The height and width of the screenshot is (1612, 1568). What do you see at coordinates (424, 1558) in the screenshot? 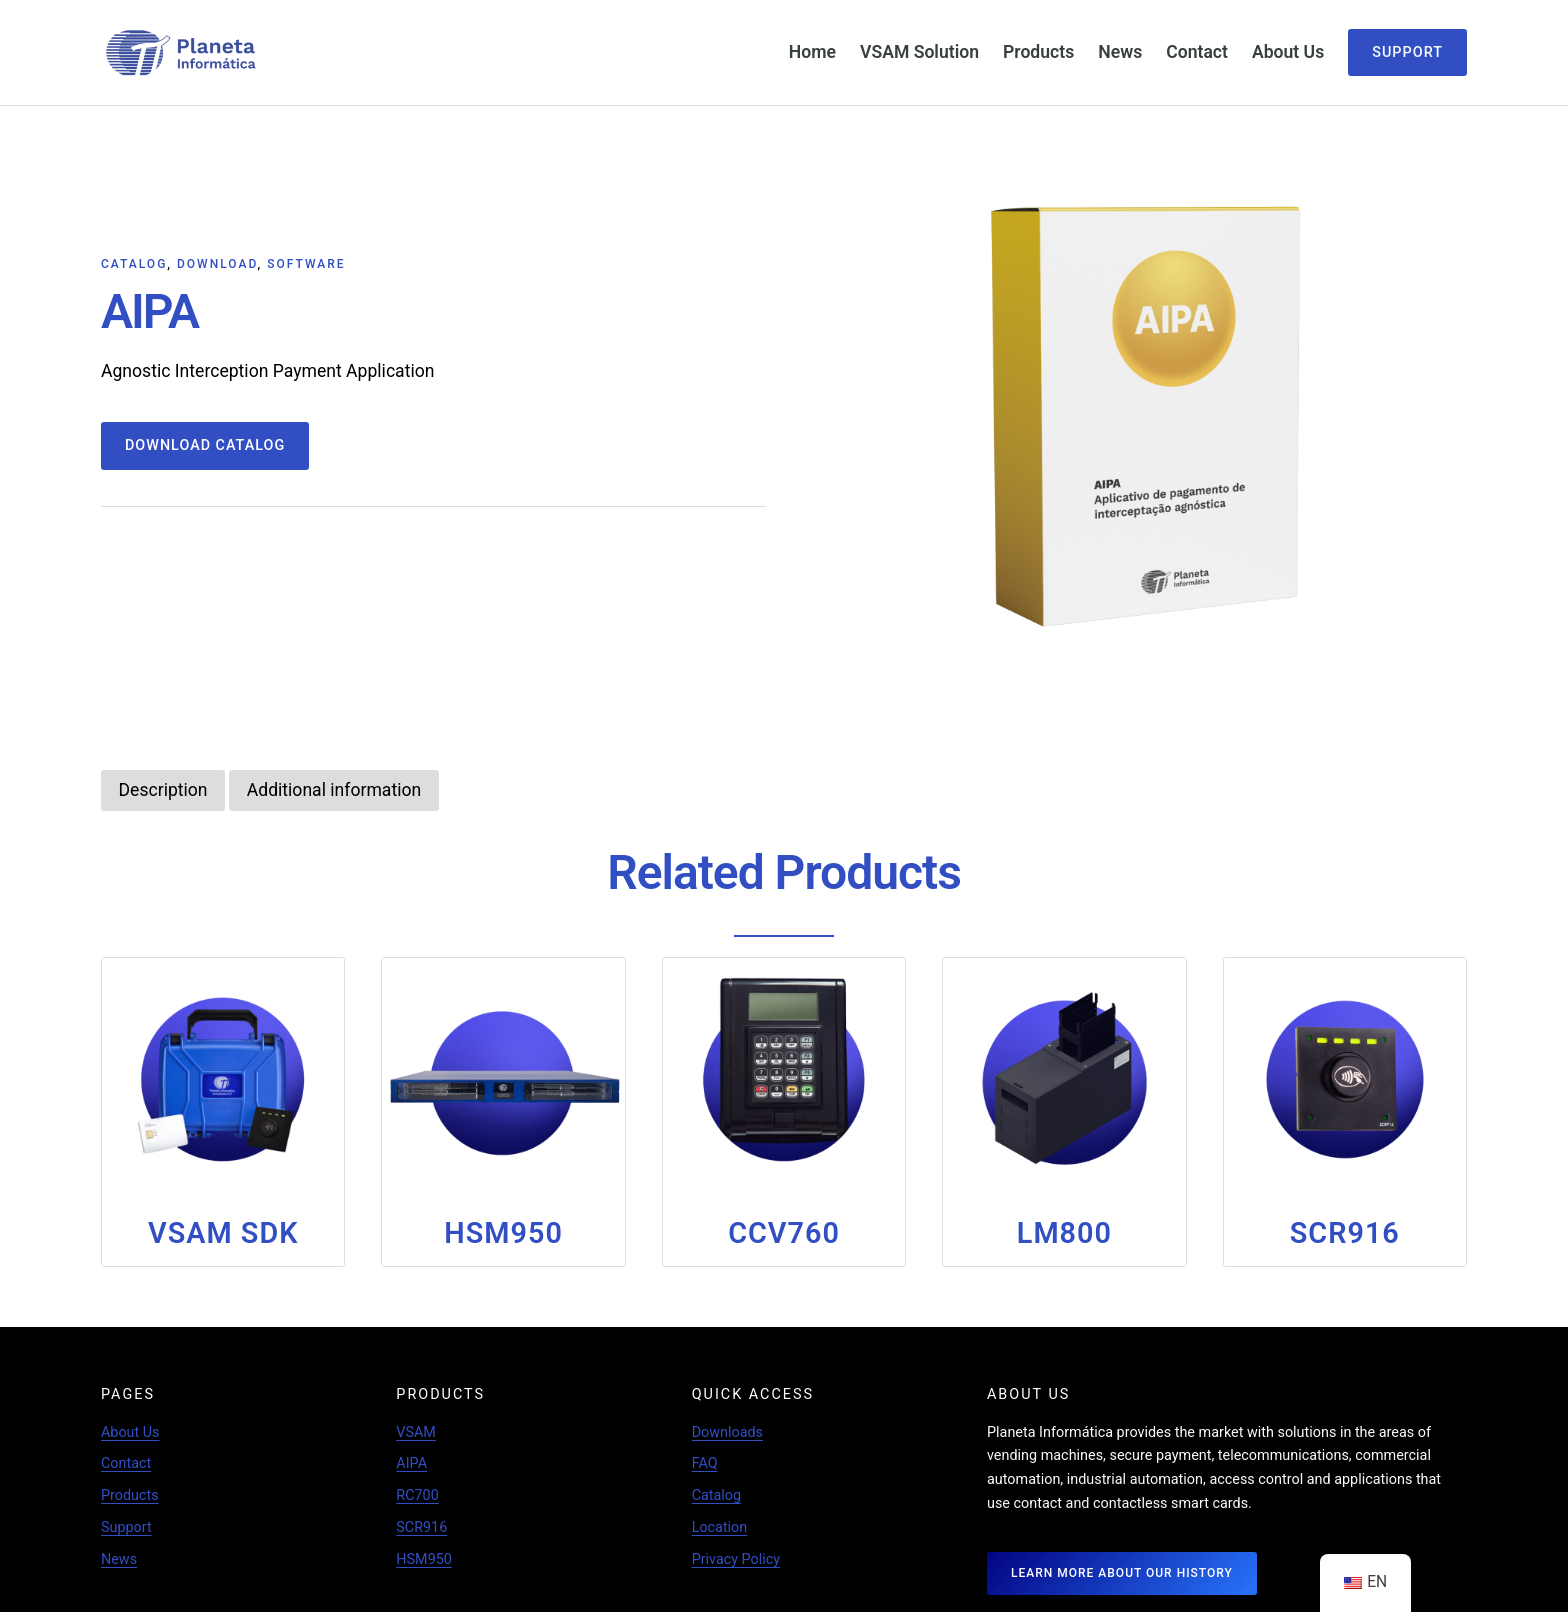
I see `HSM950` at bounding box center [424, 1558].